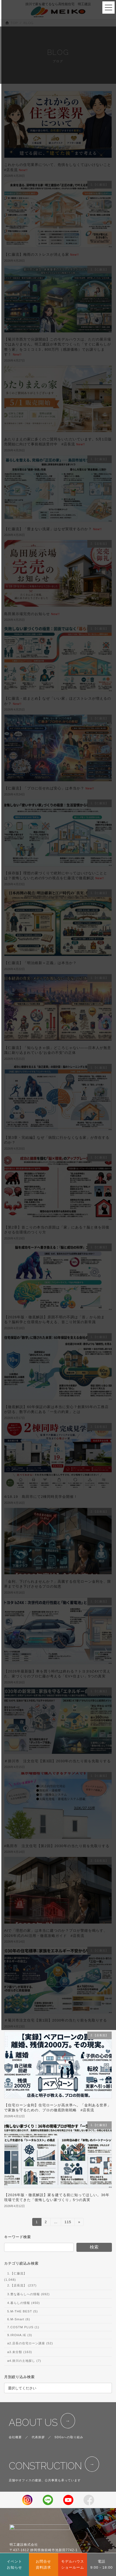 This screenshot has width=116, height=2576. Describe the element at coordinates (17, 2273) in the screenshot. I see `1.【仁藤流】` at that location.